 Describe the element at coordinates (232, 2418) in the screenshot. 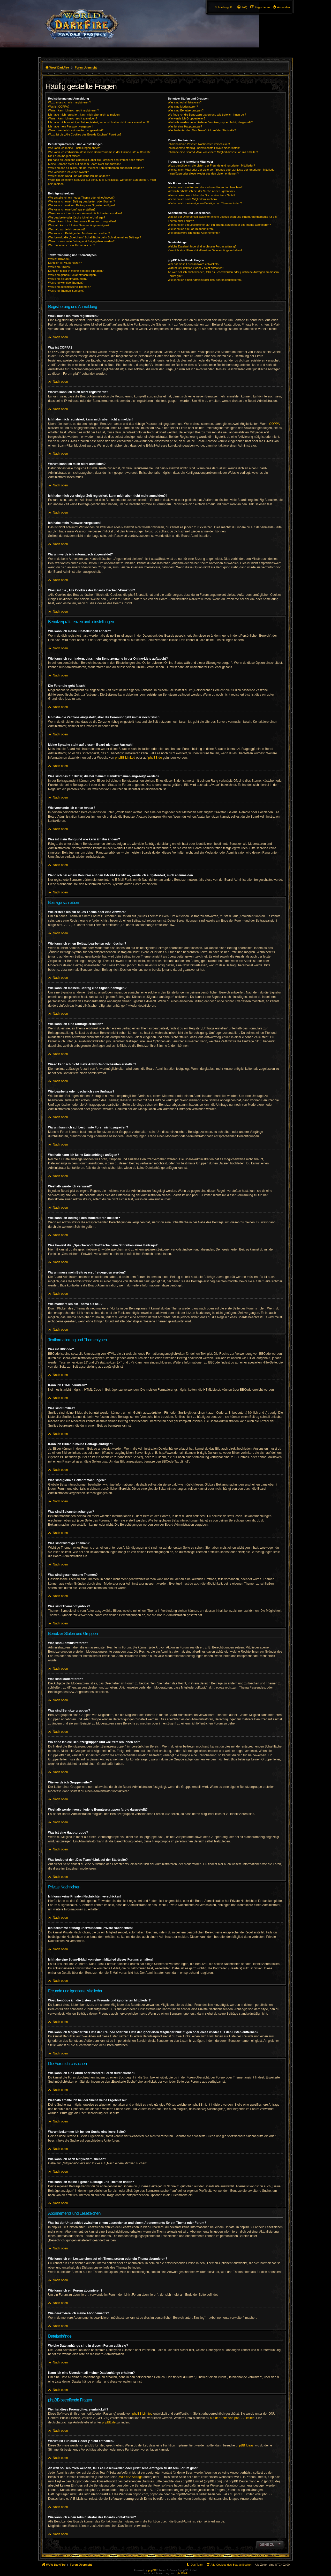

I see `auf der Seite von phpBB Limited` at that location.